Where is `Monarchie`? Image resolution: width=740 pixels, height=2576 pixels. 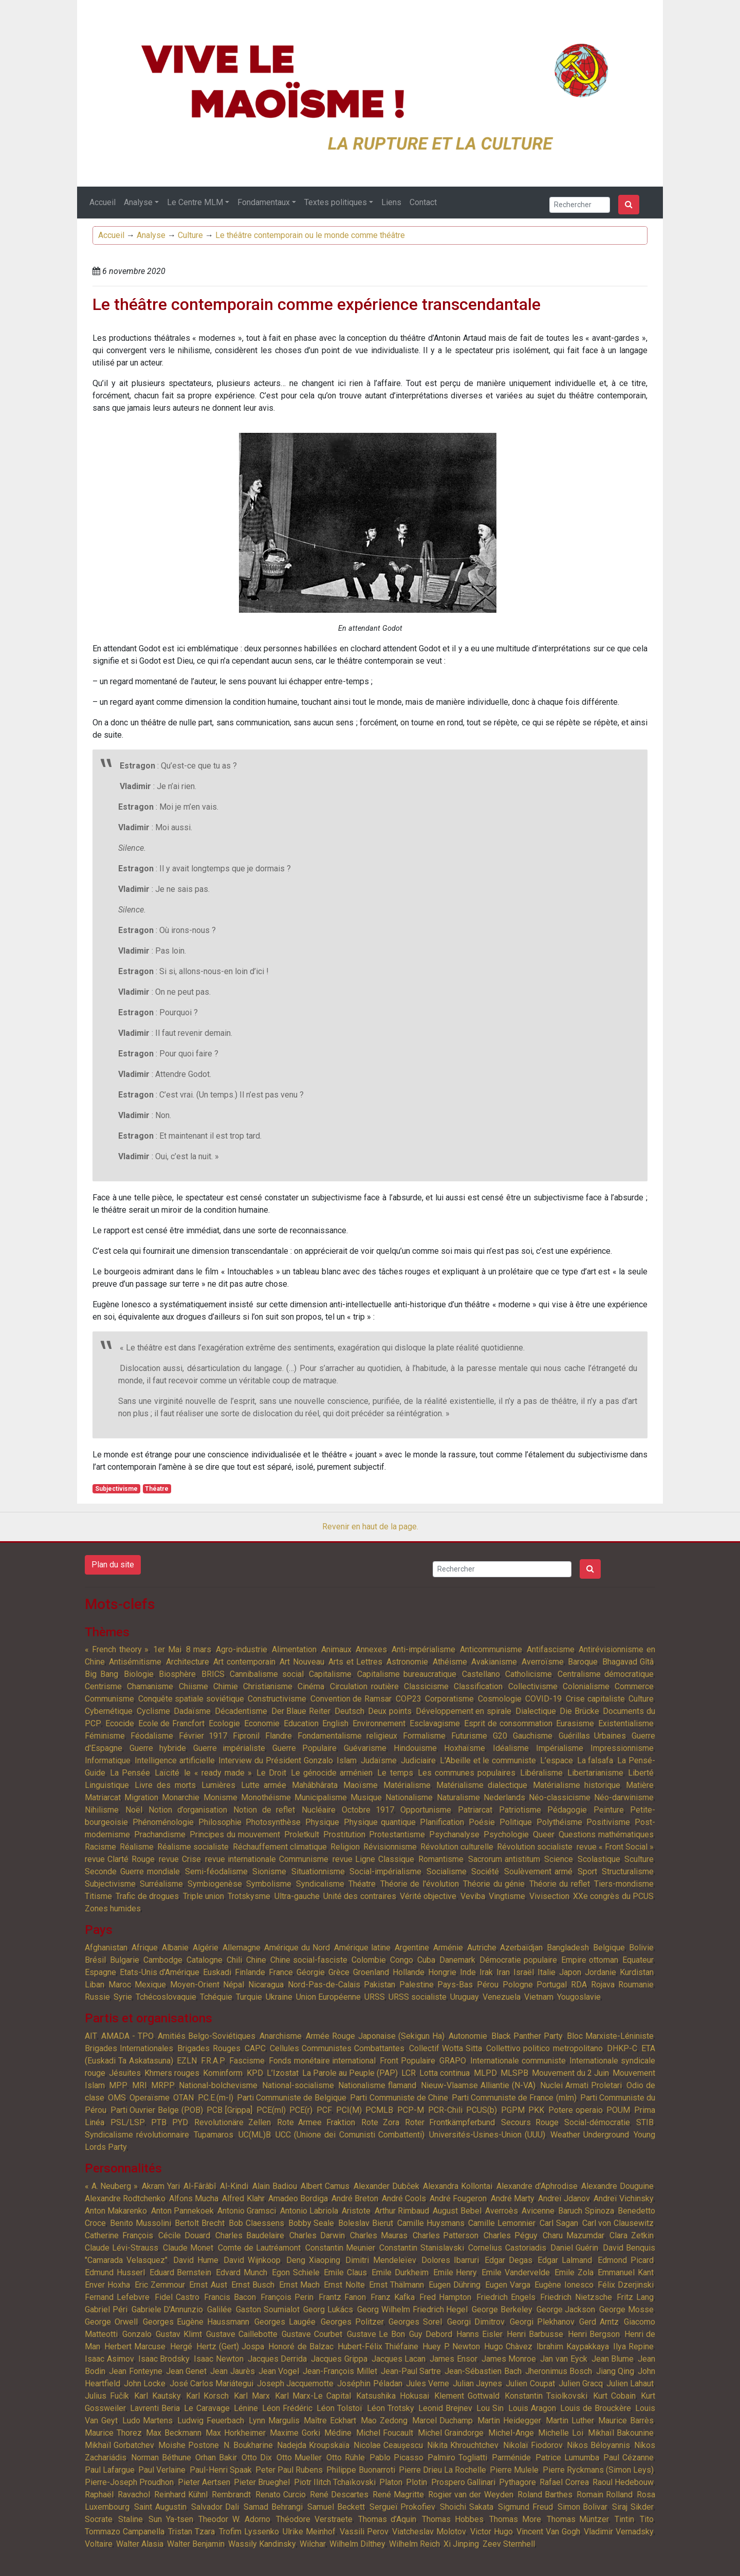
Monarchie is located at coordinates (180, 1797).